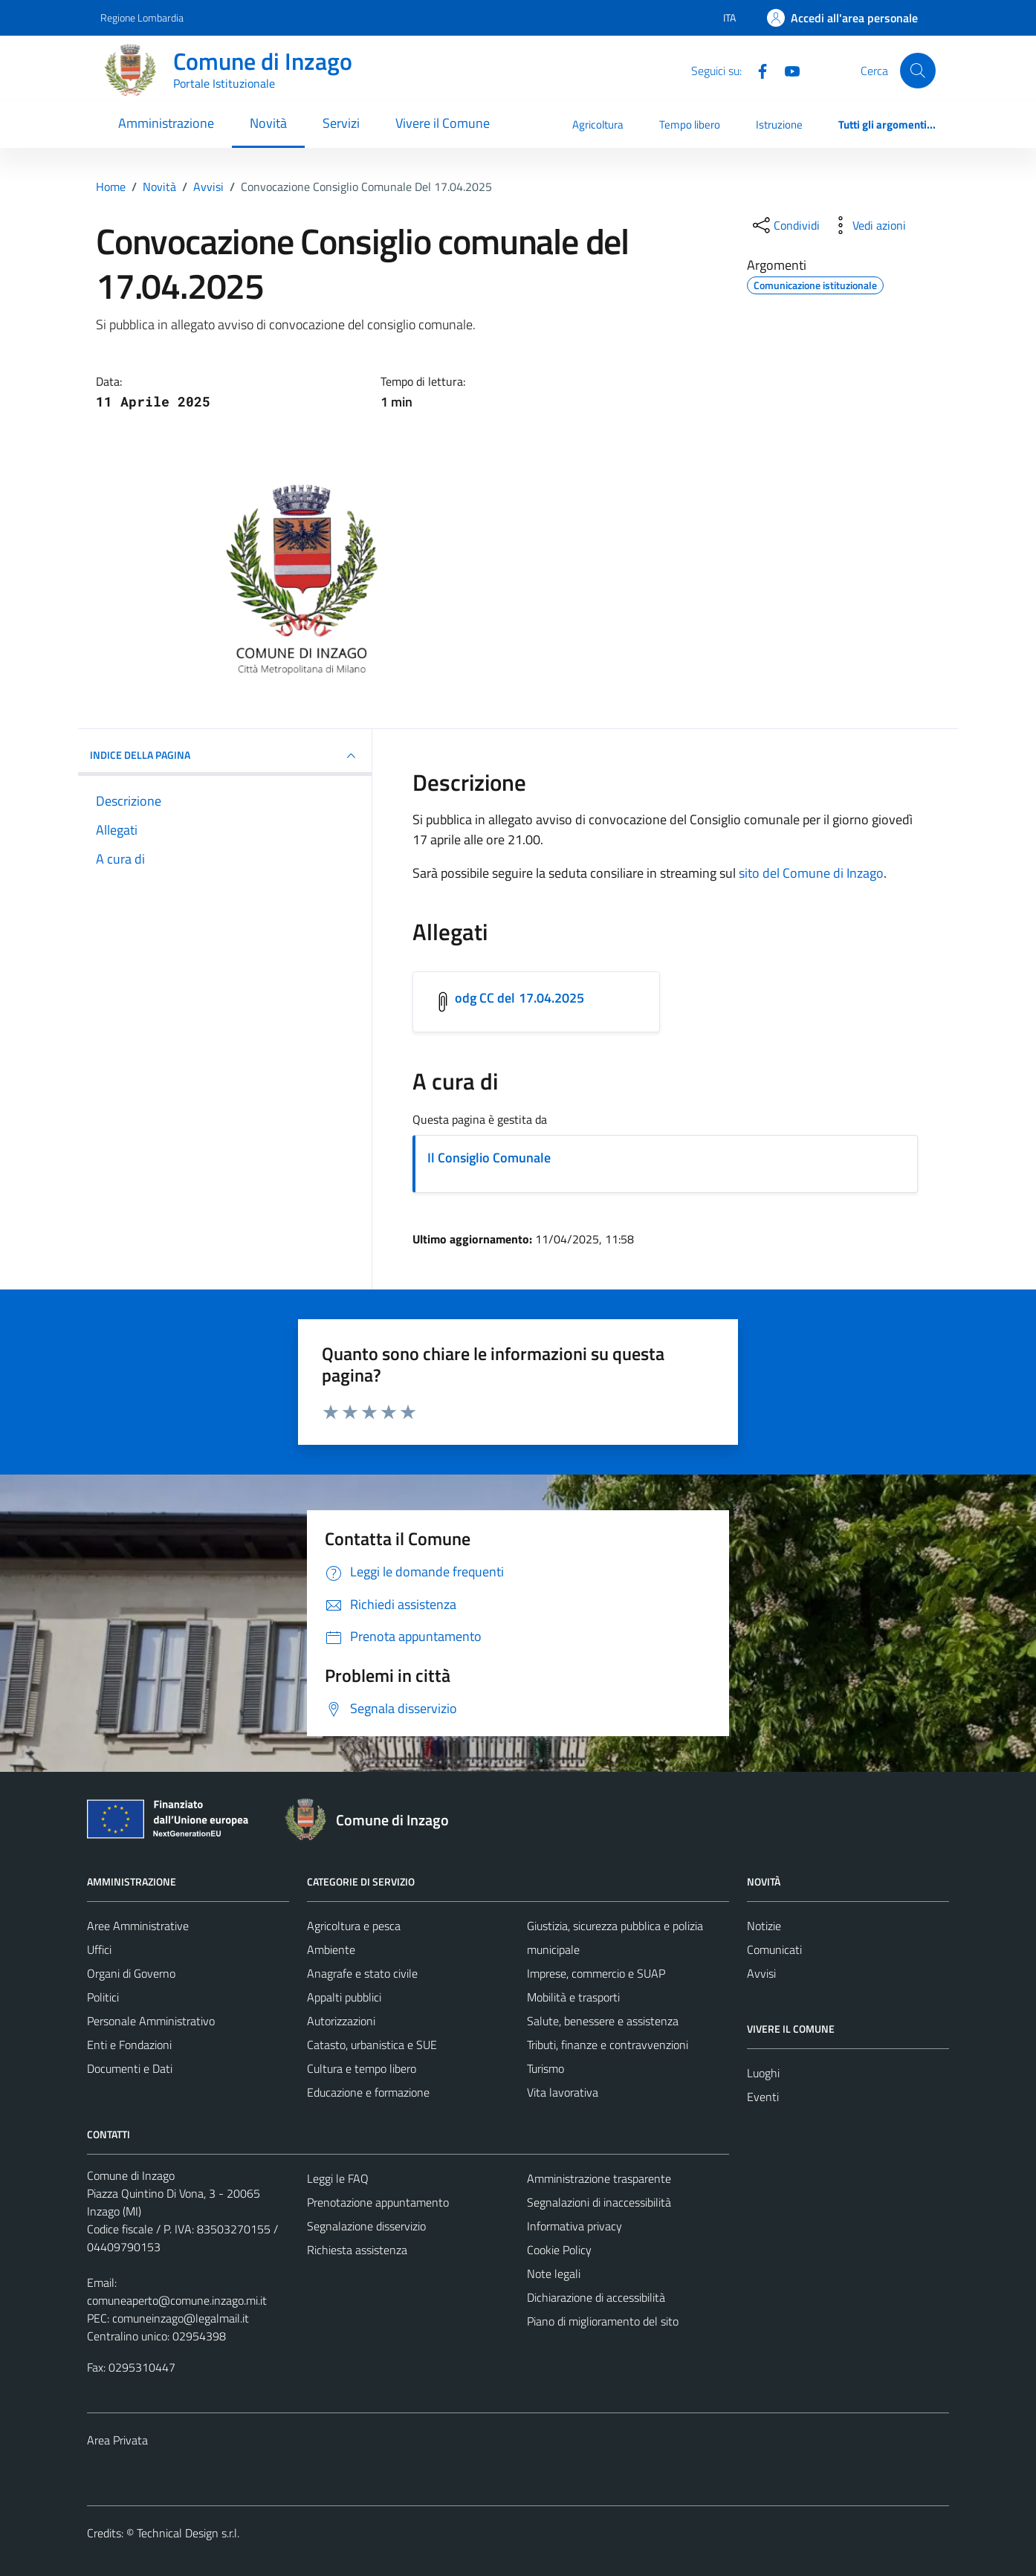  I want to click on Mobilità e trasporti, so click(573, 1997).